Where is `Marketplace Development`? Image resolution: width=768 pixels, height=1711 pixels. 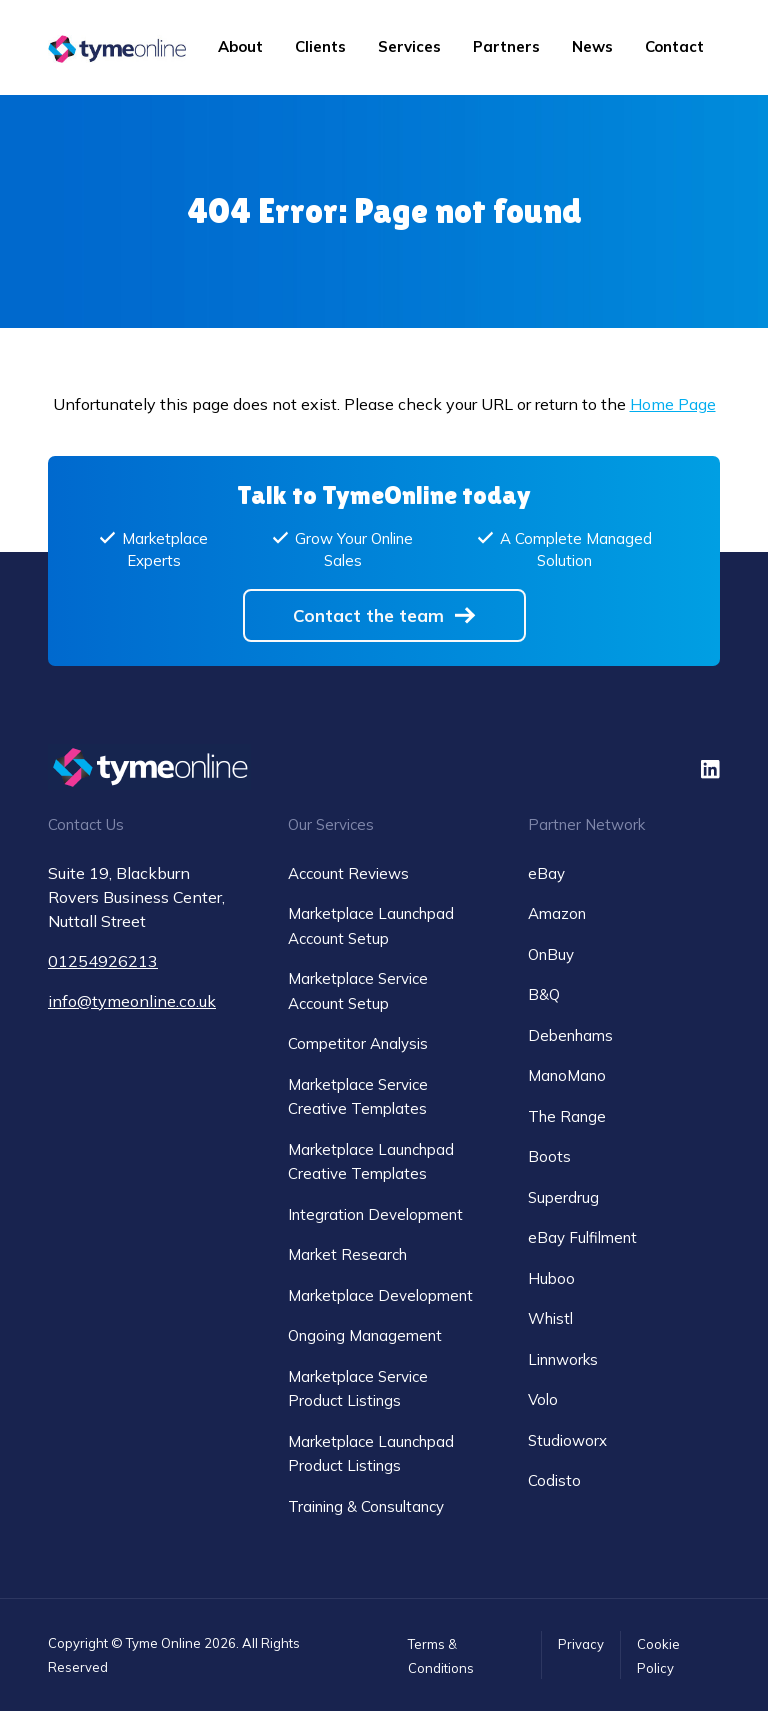
Marketplace Development is located at coordinates (380, 1295).